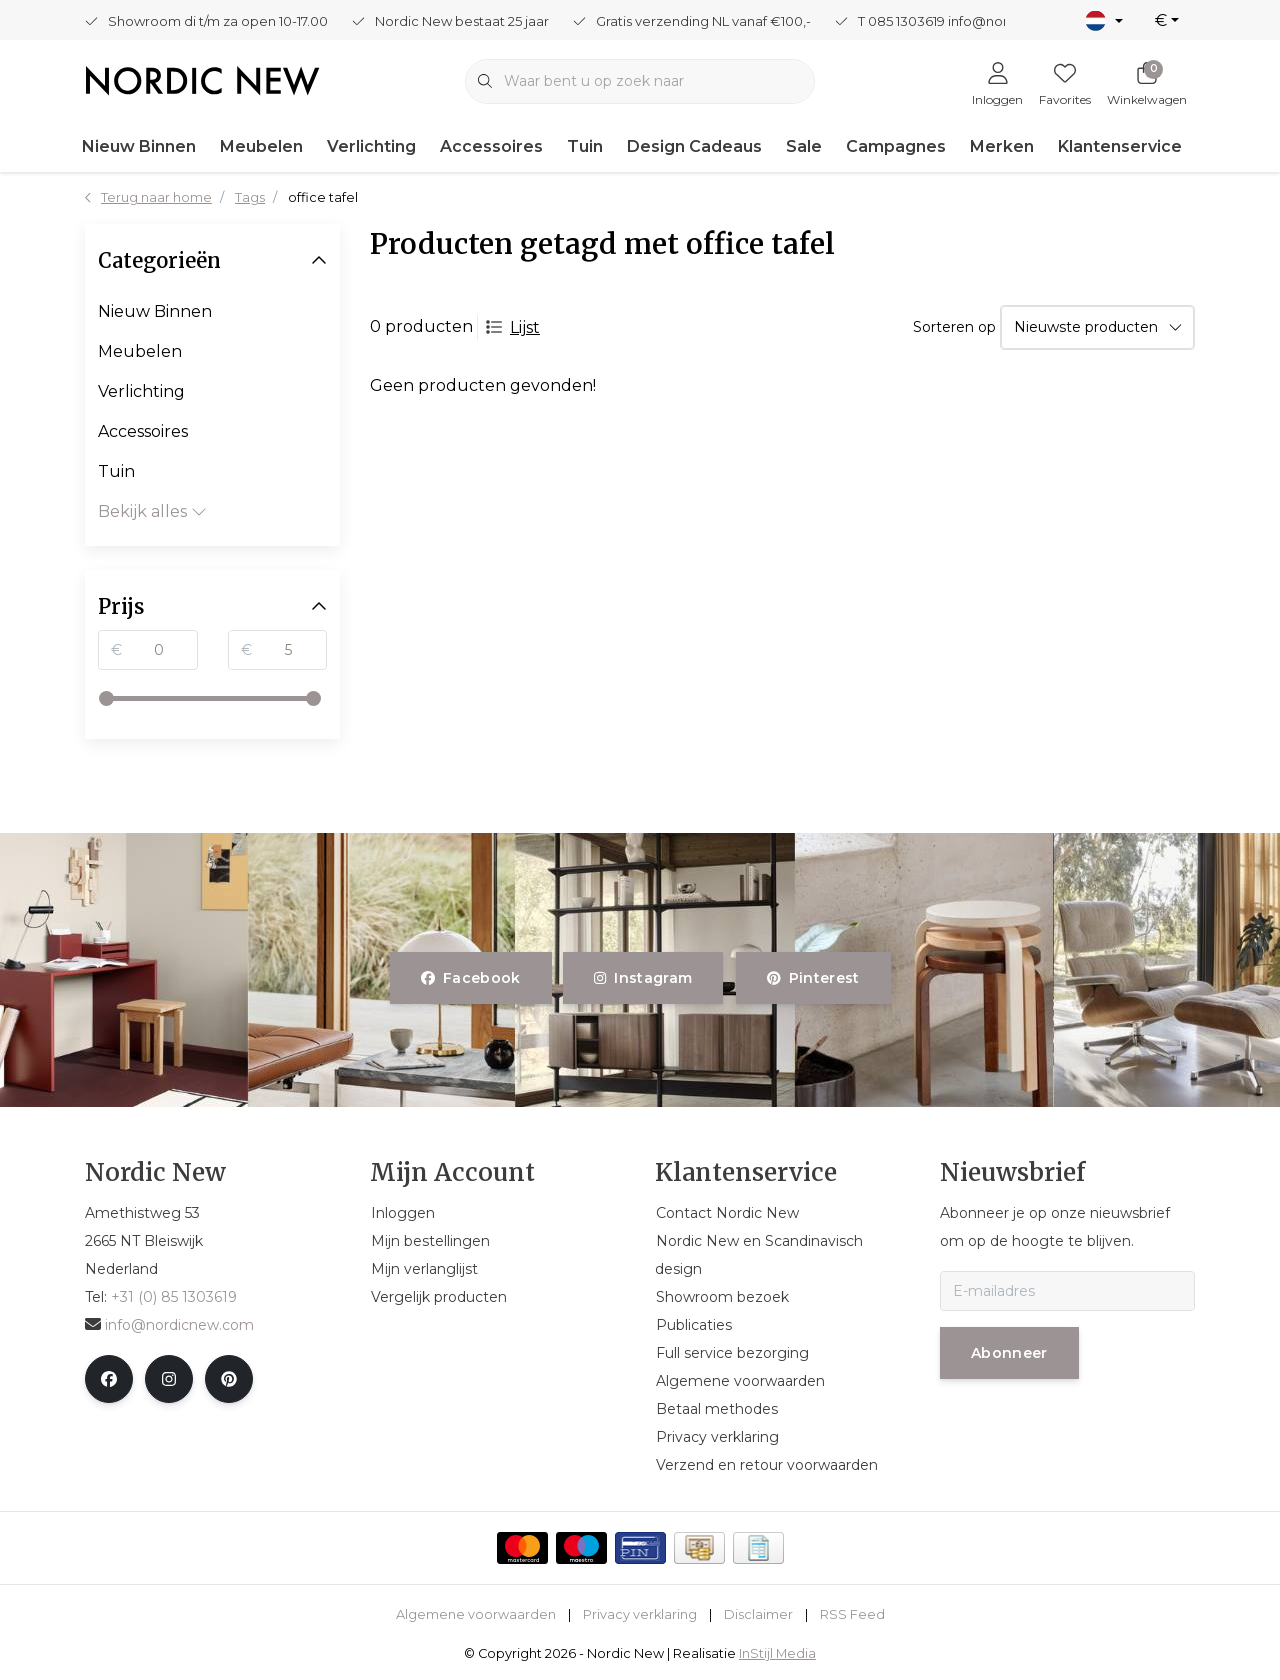 The image size is (1280, 1680). I want to click on facebook, so click(471, 978).